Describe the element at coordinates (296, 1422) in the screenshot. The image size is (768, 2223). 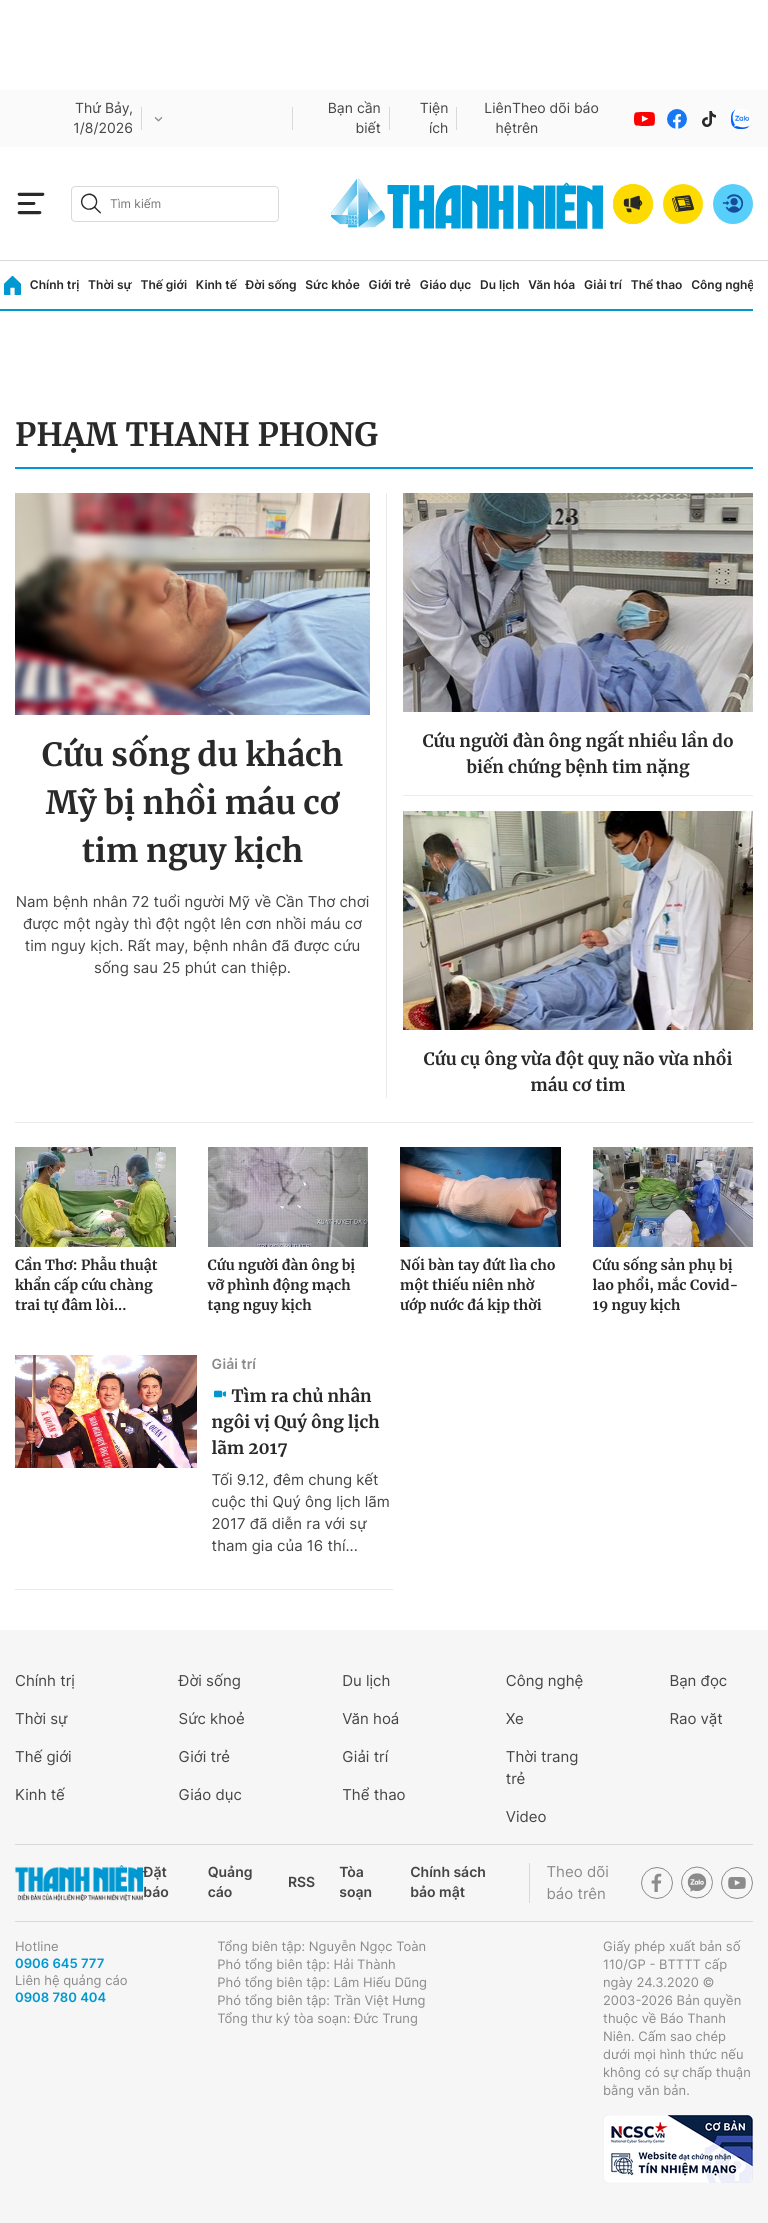
I see `Tìm ra chủ nhân ngôi vị Quý ông lịch lãm 2017` at that location.